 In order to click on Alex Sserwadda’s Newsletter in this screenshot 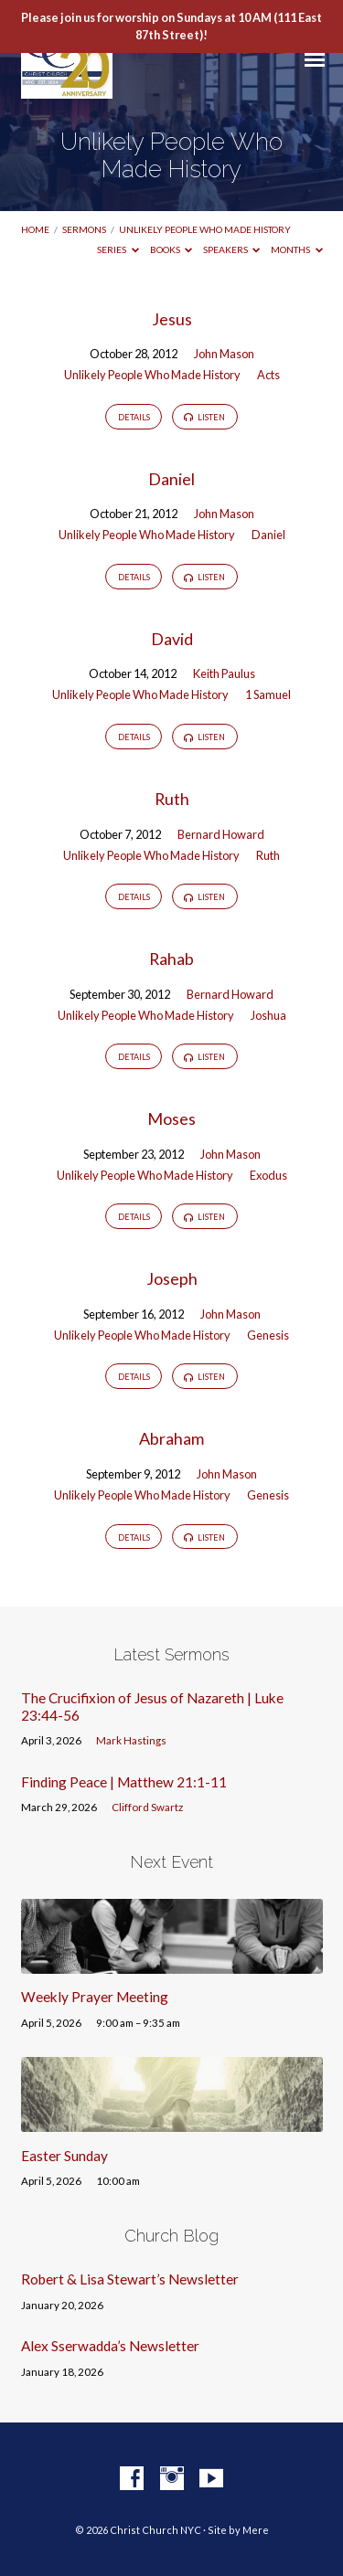, I will do `click(110, 2345)`.